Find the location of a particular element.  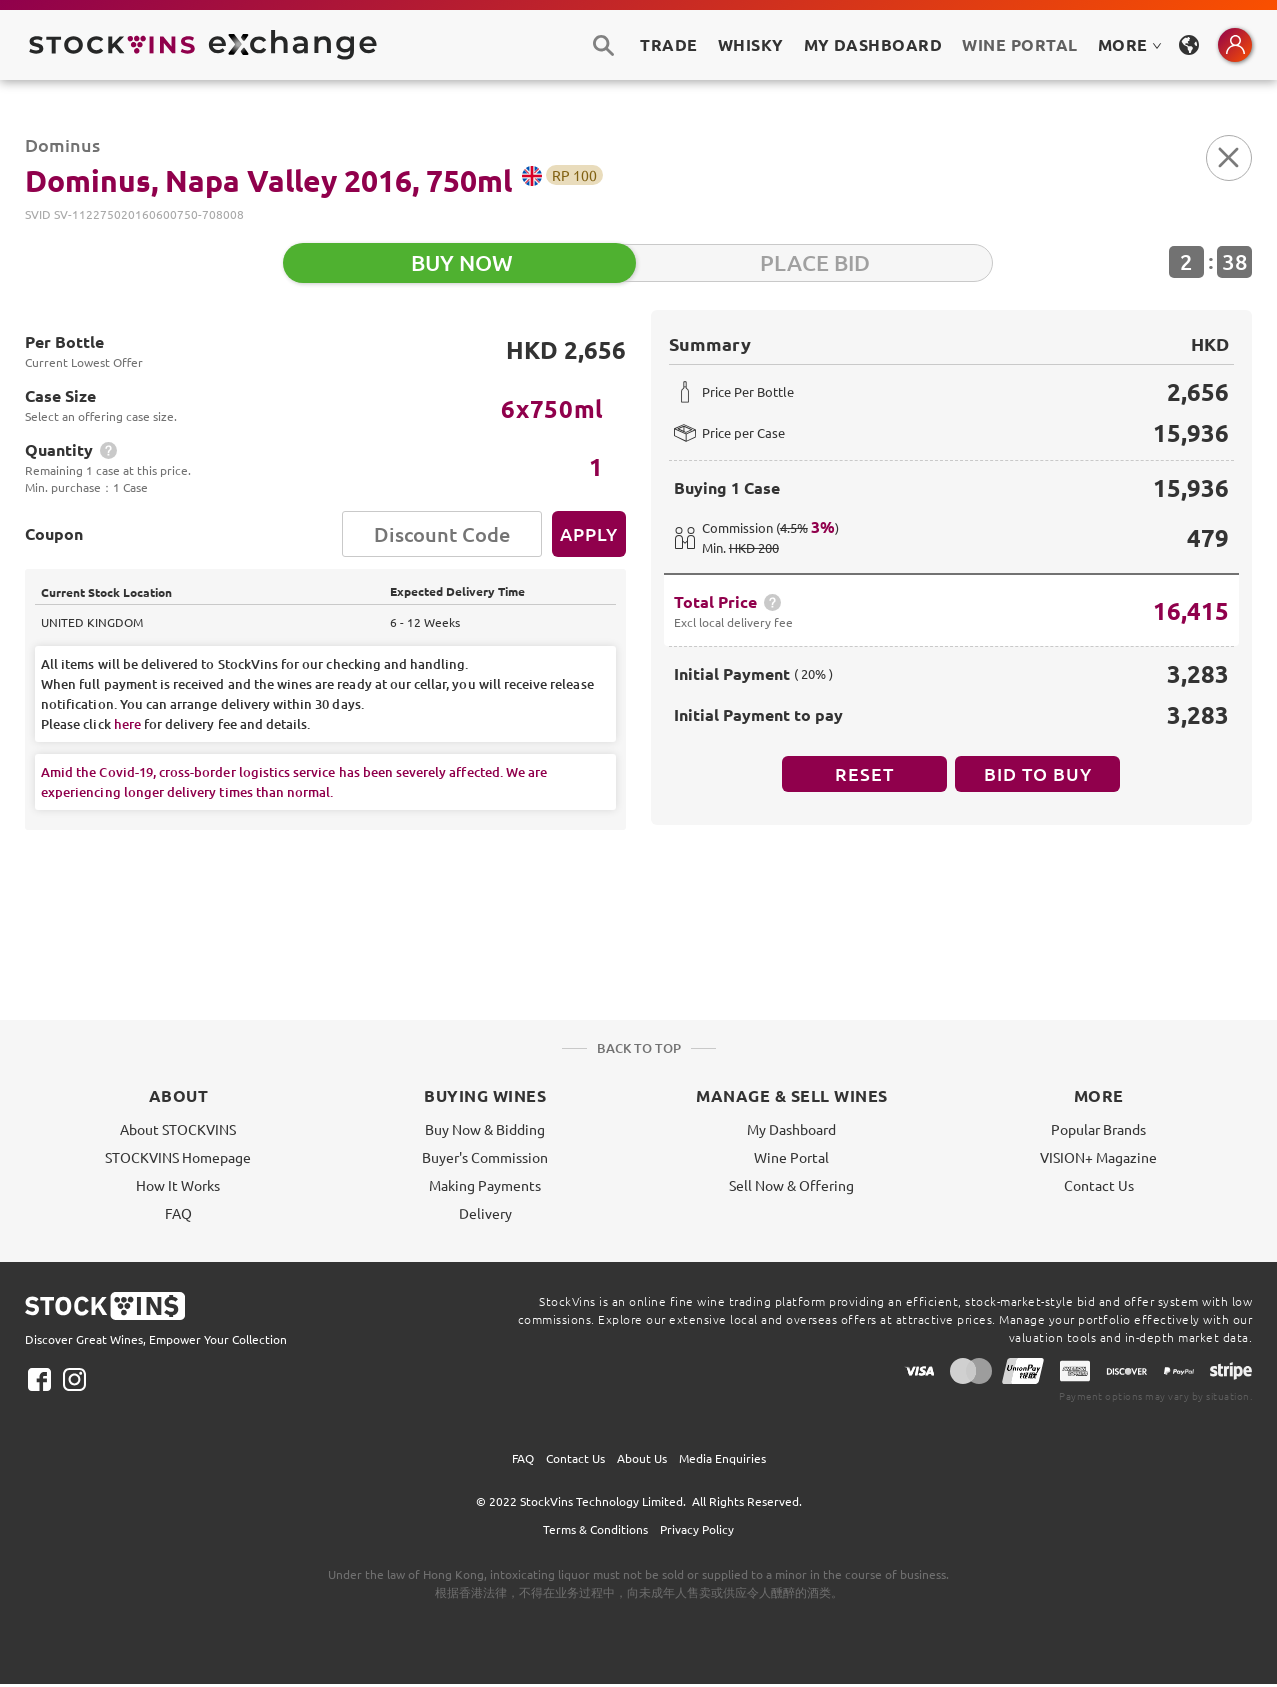

FAQ is located at coordinates (178, 1215).